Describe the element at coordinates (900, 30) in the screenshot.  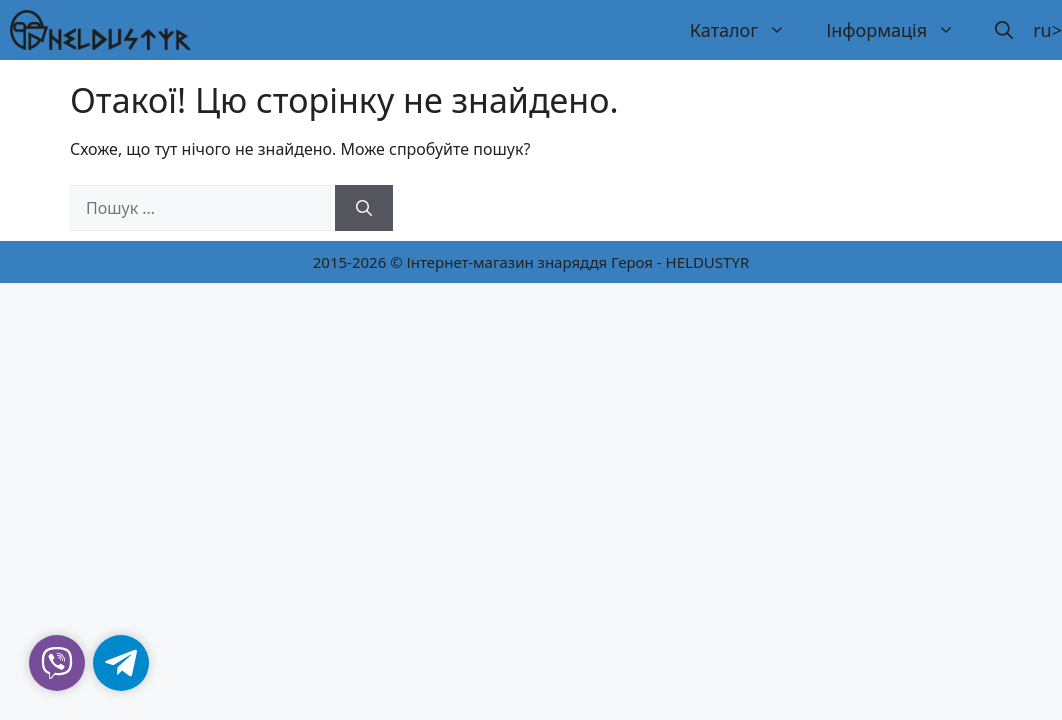
I see `Інформація [button]` at that location.